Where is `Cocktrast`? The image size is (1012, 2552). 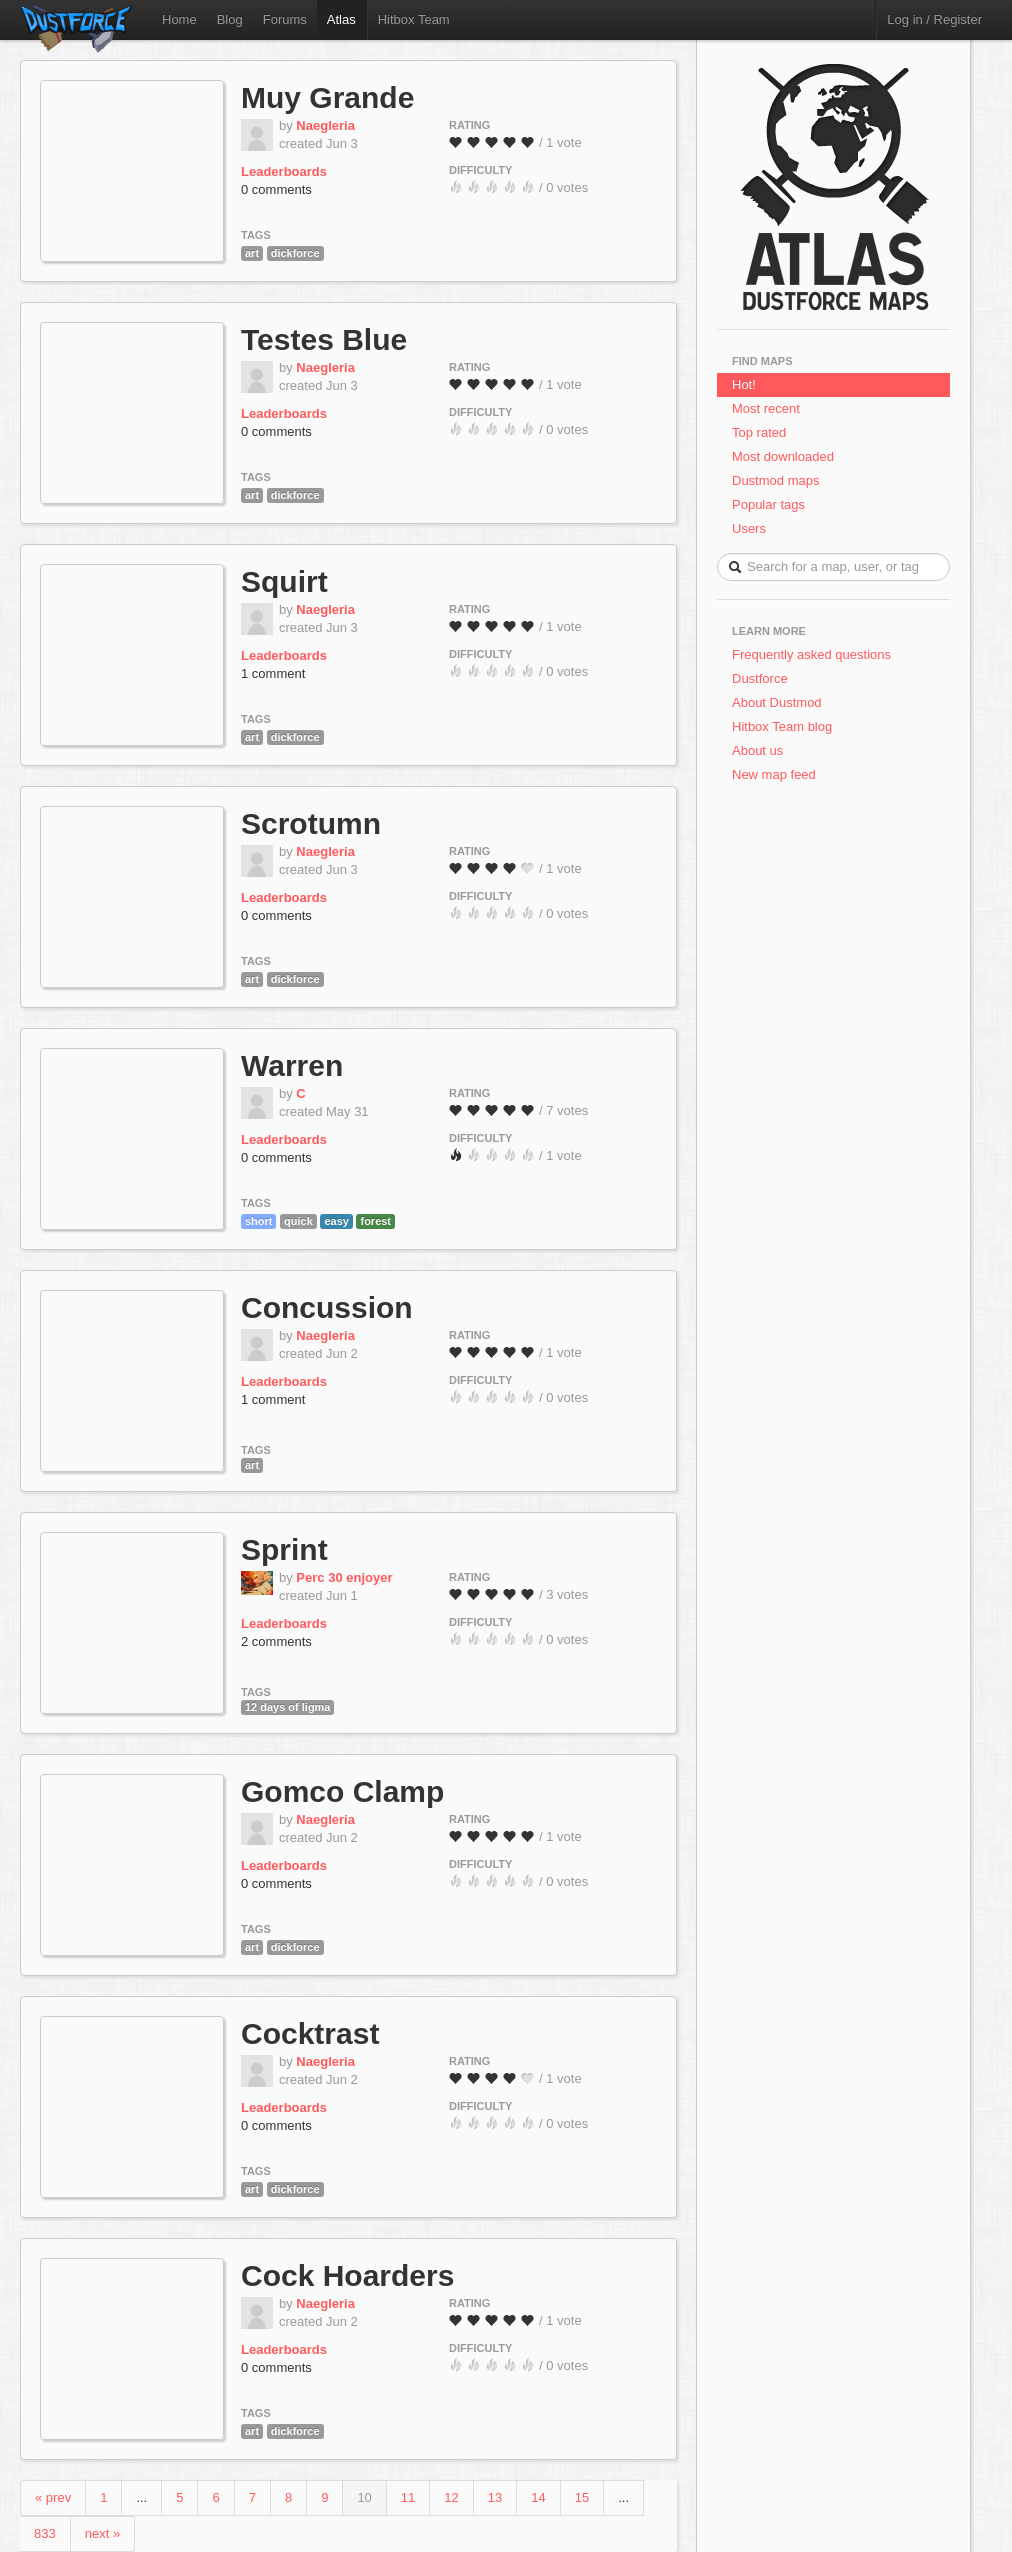 Cocktrast is located at coordinates (310, 2033).